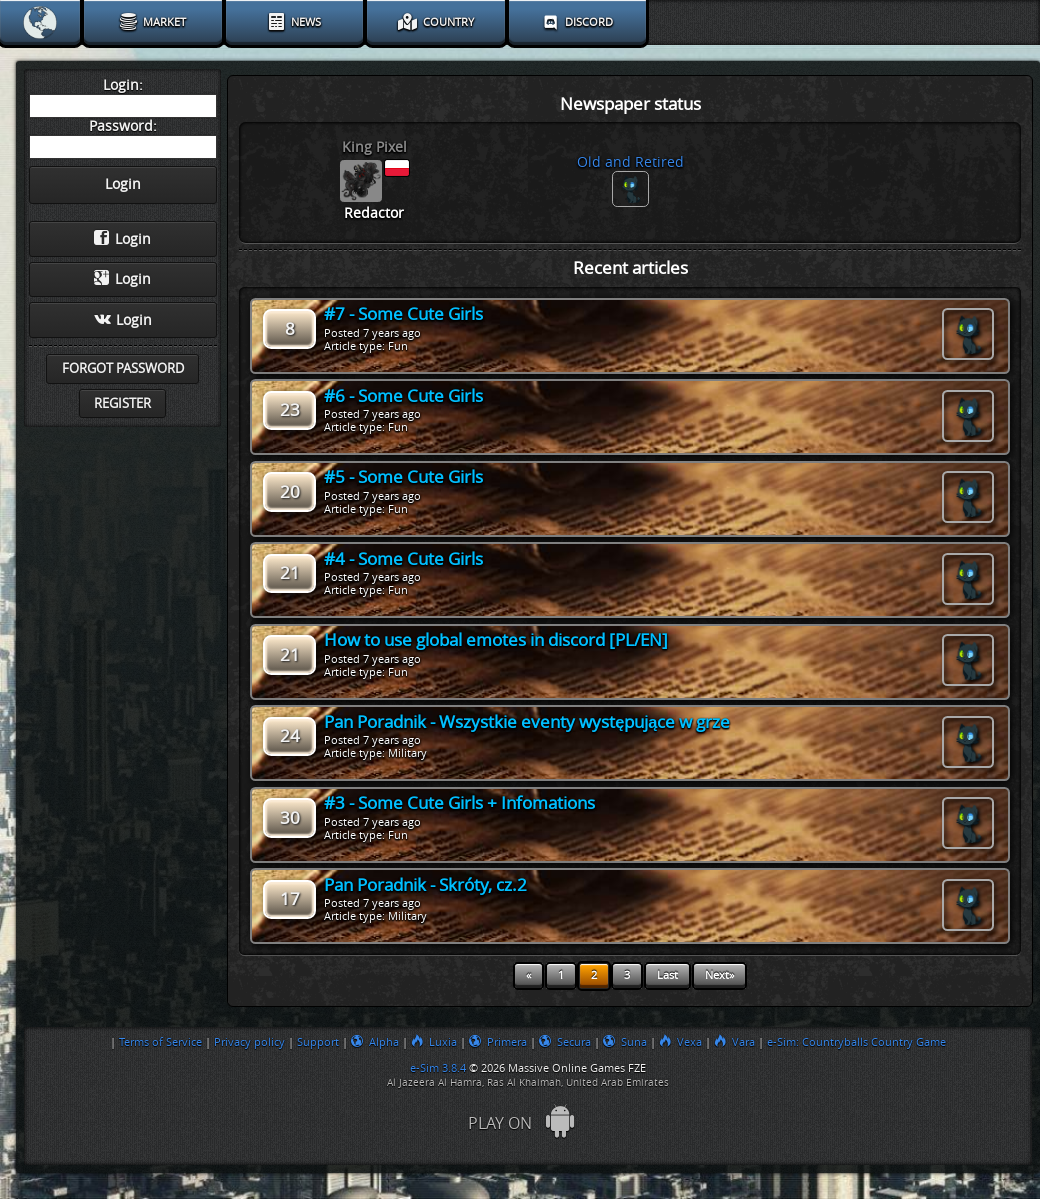  What do you see at coordinates (667, 975) in the screenshot?
I see `Last` at bounding box center [667, 975].